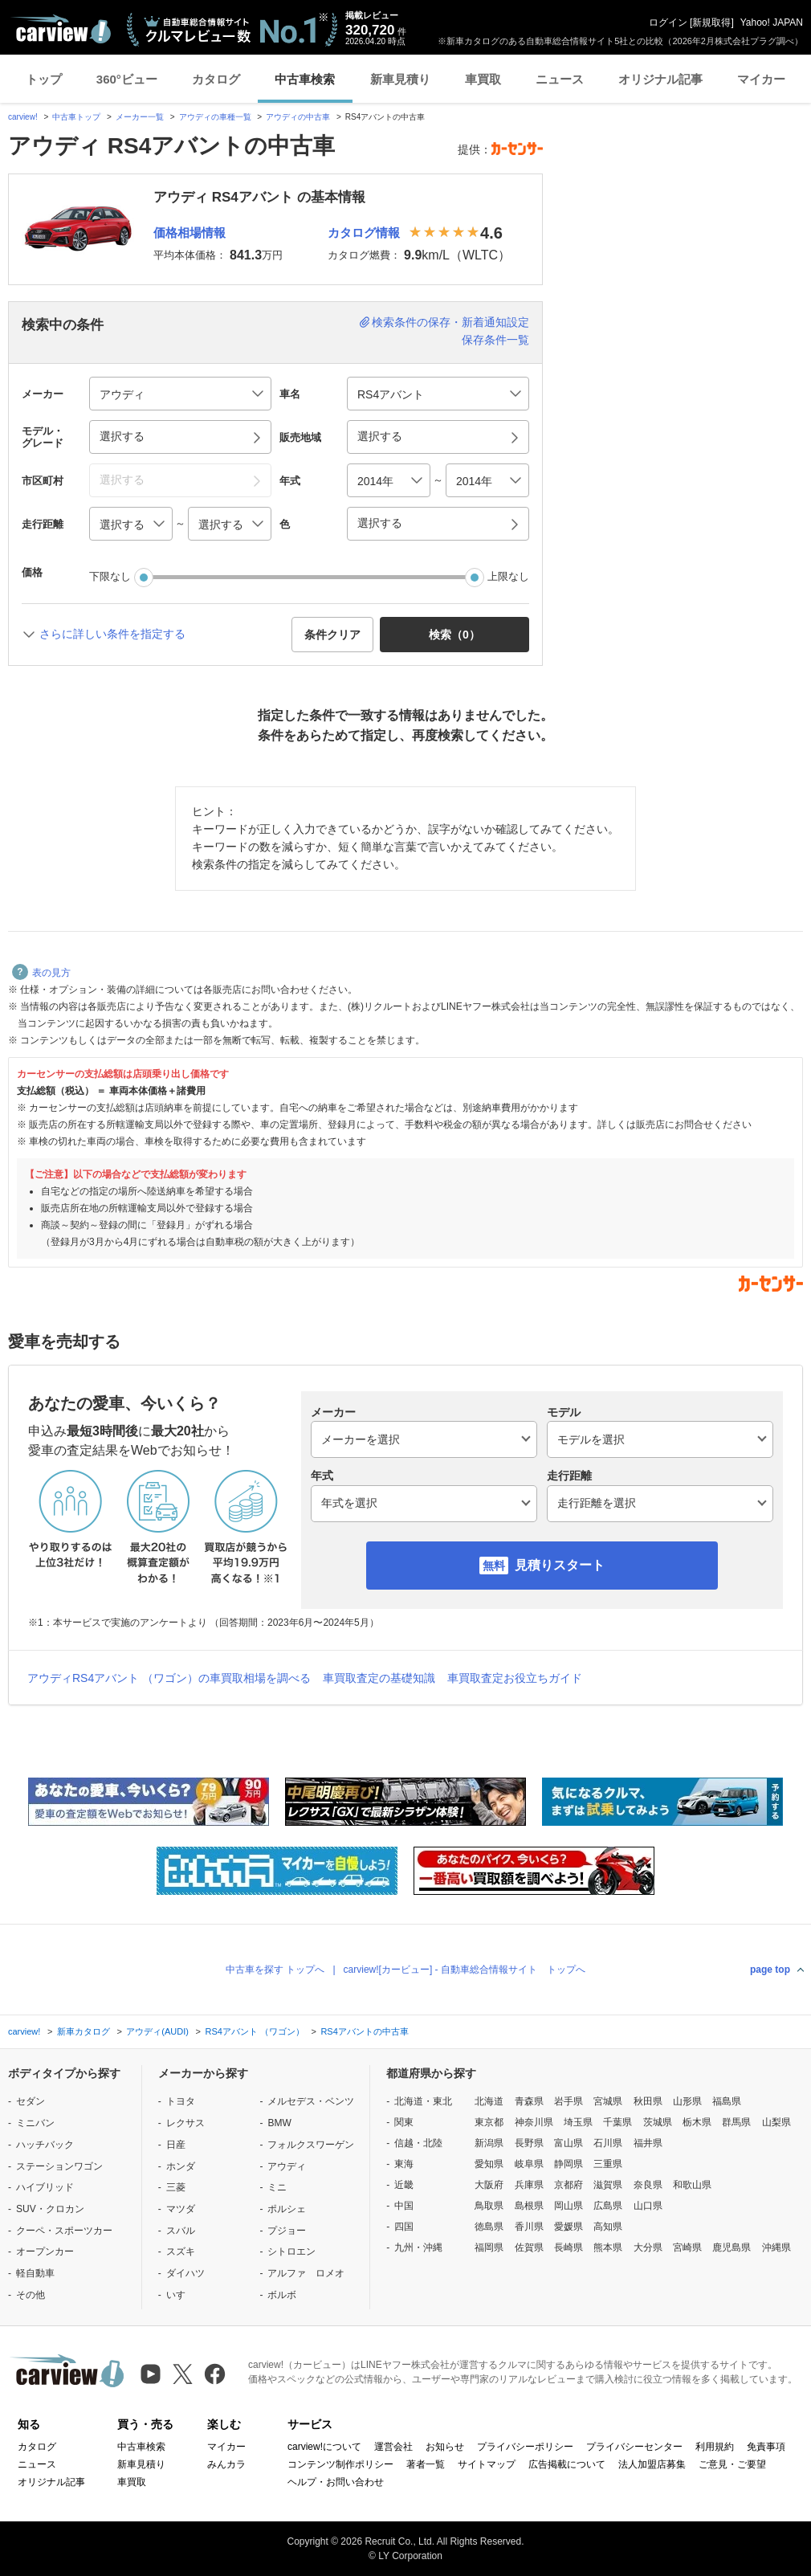 The image size is (811, 2576). What do you see at coordinates (215, 116) in the screenshot?
I see `アウディの車種一覧` at bounding box center [215, 116].